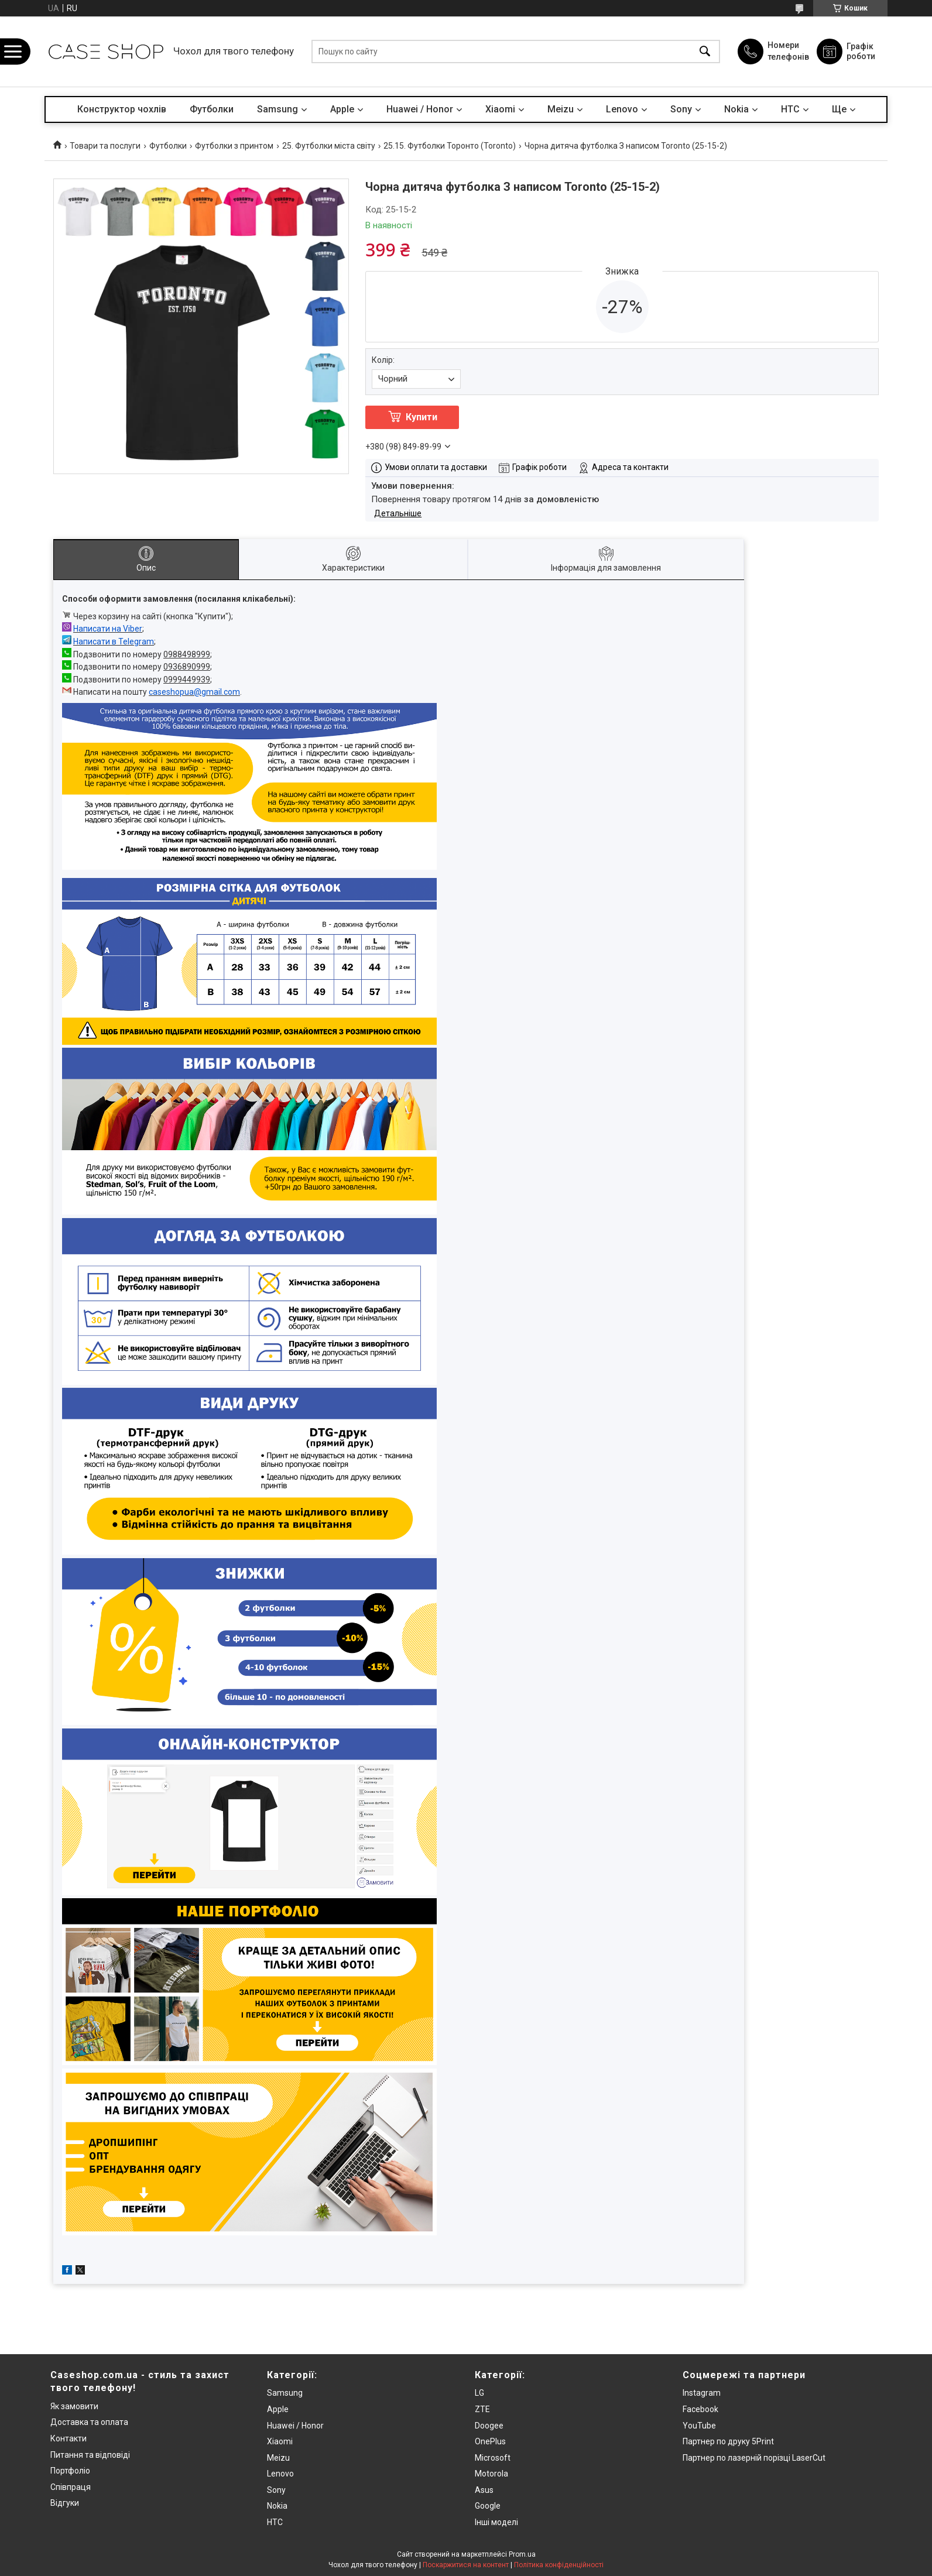 This screenshot has height=2576, width=932. I want to click on Питання та відповіді, so click(90, 2455).